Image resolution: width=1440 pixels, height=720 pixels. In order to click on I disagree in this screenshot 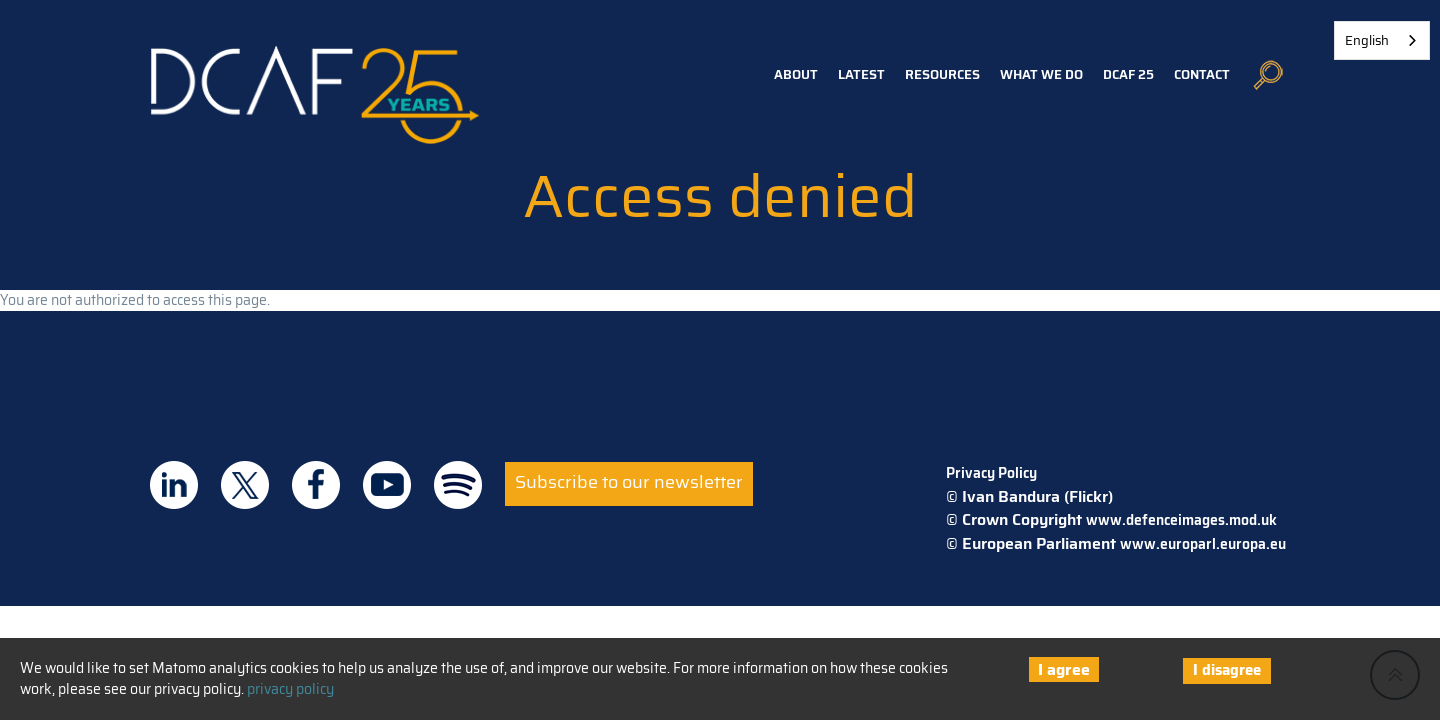, I will do `click(1227, 670)`.